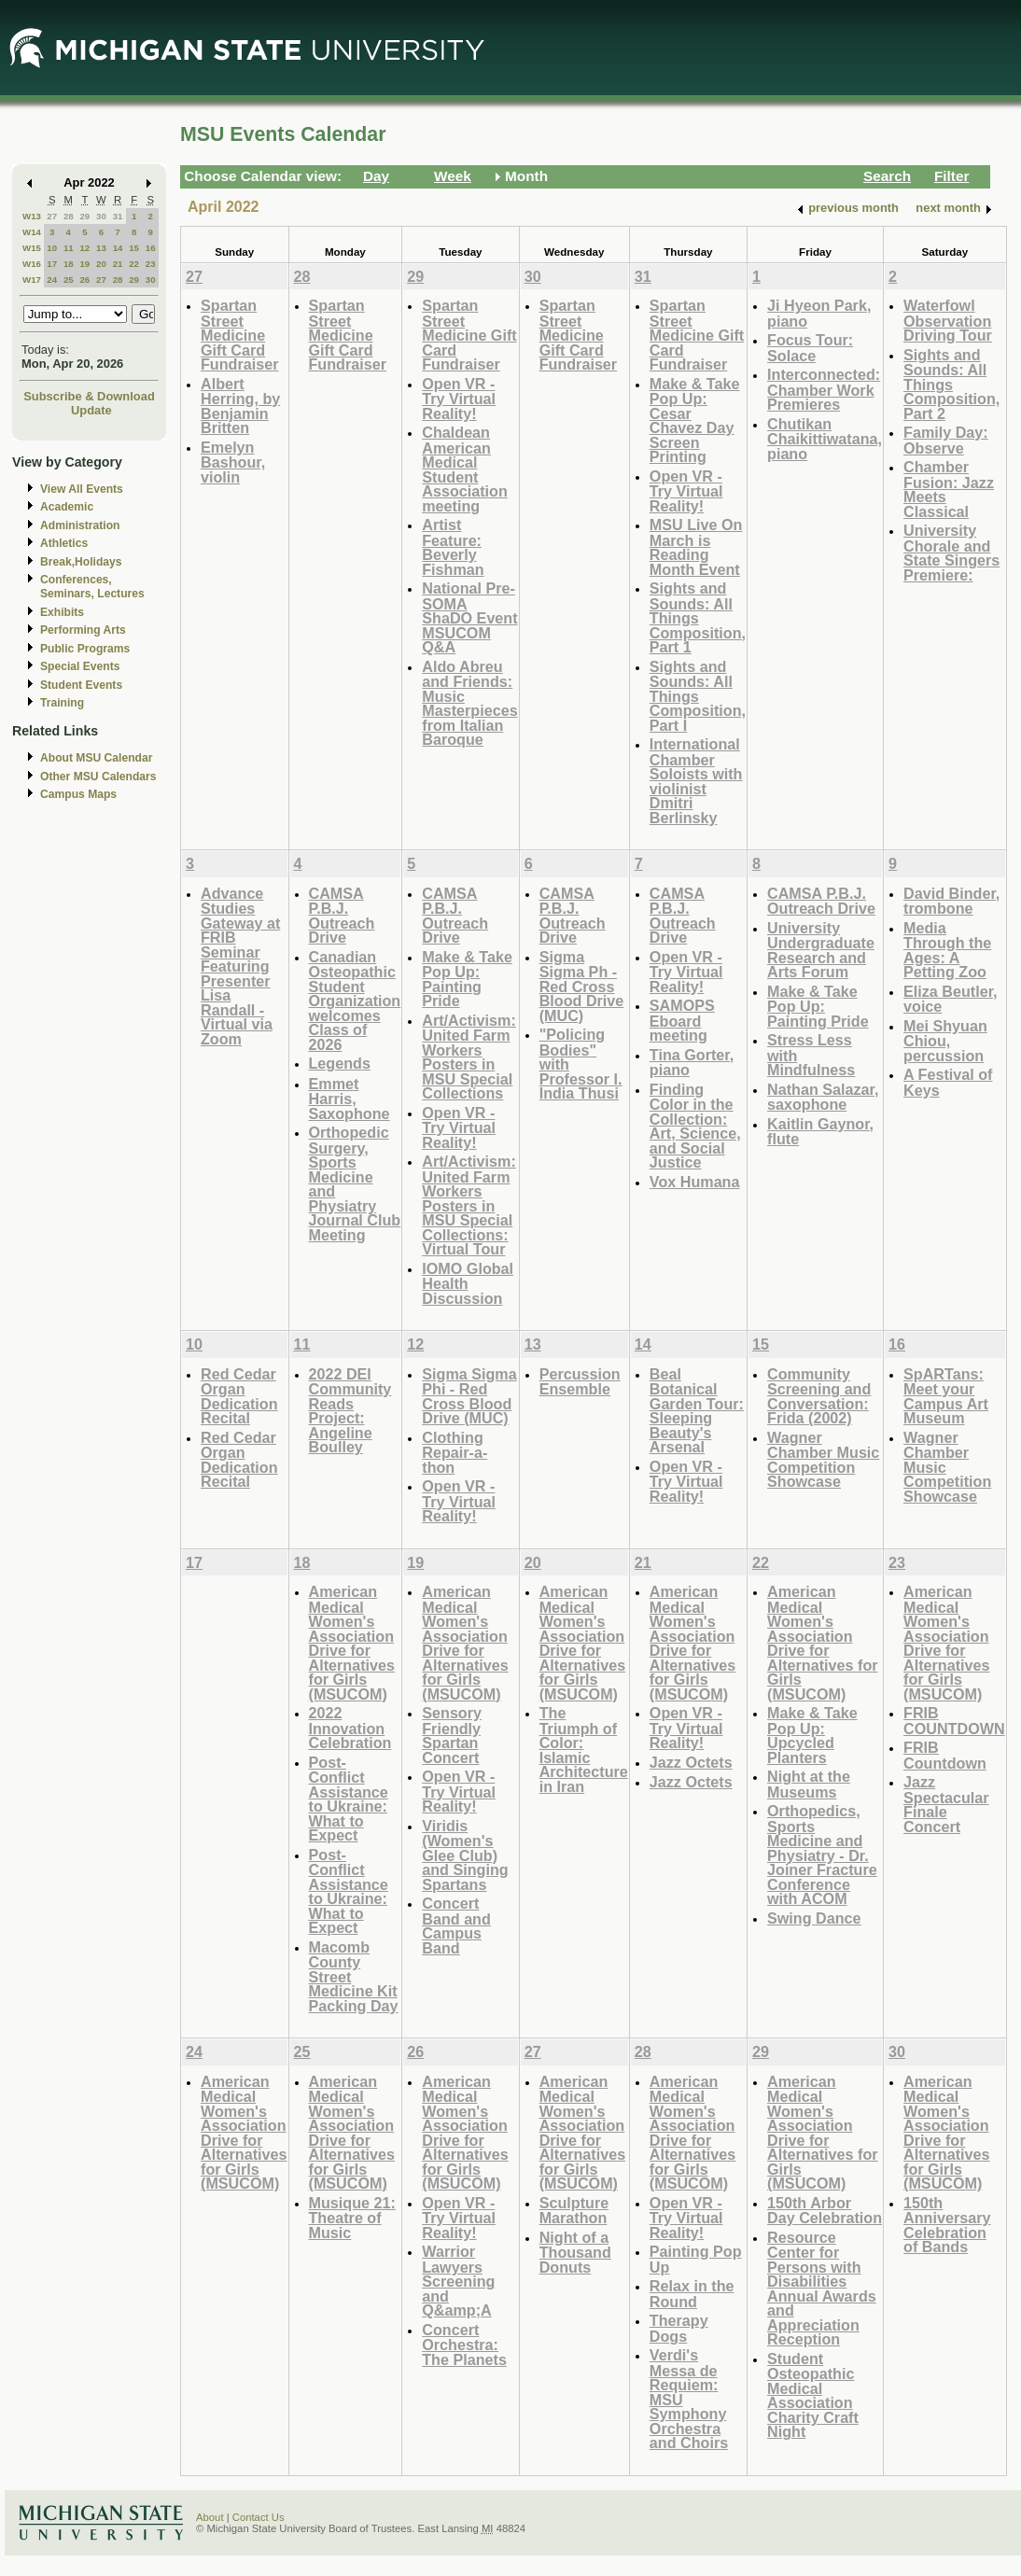 This screenshot has height=2576, width=1021. I want to click on Concert Orchestra: The Planets, so click(464, 2344).